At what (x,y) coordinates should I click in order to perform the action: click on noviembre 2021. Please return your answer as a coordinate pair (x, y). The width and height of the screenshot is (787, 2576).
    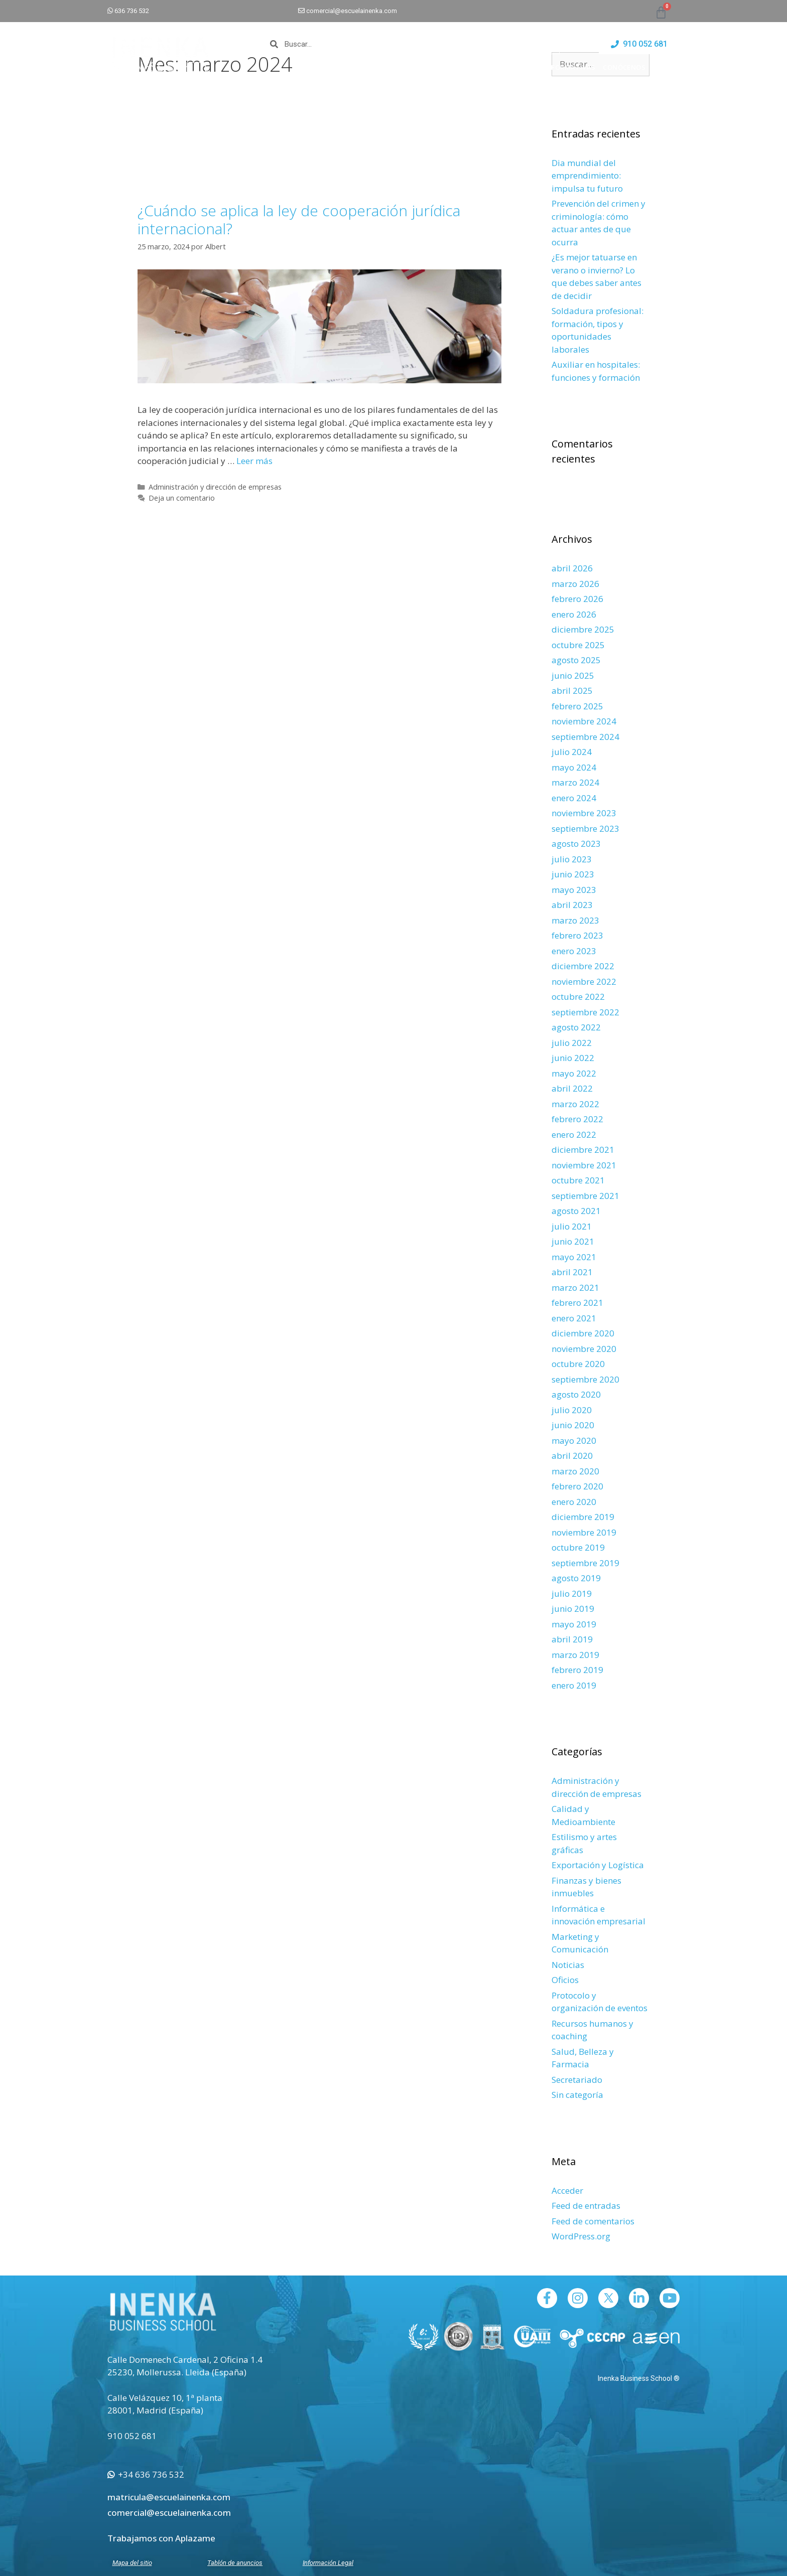
    Looking at the image, I should click on (584, 1165).